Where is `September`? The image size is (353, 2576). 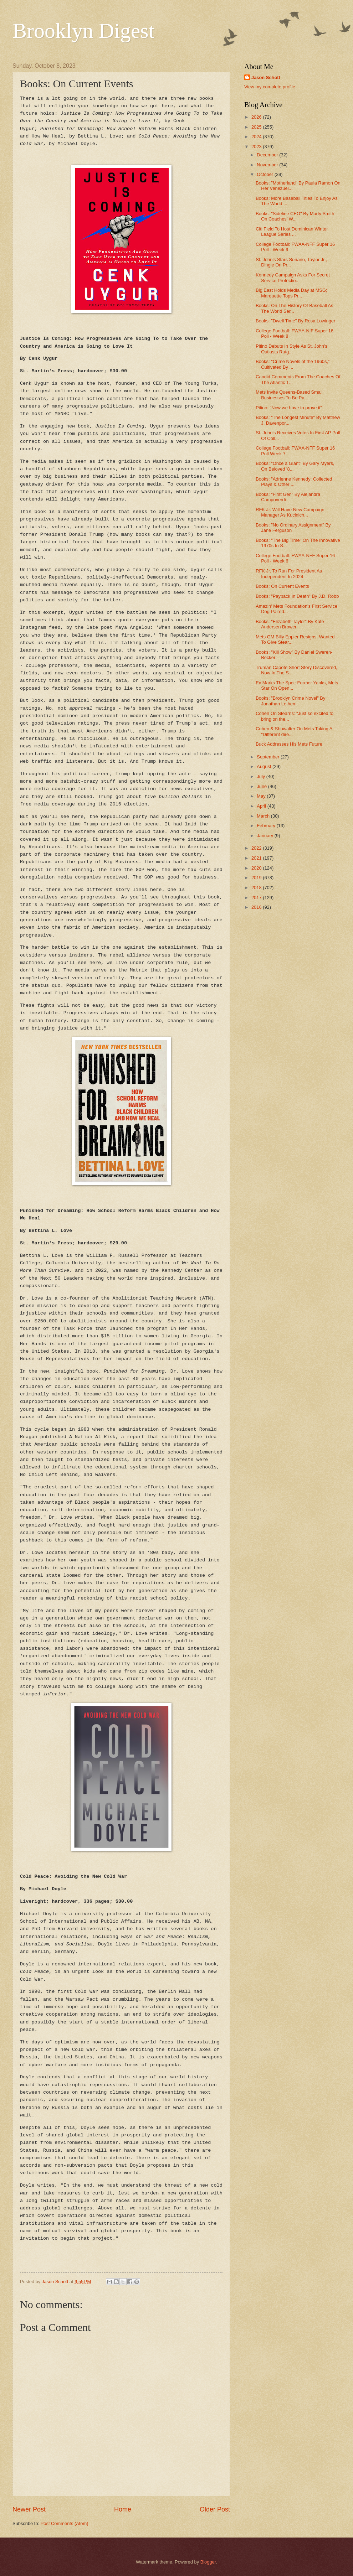
September is located at coordinates (269, 757).